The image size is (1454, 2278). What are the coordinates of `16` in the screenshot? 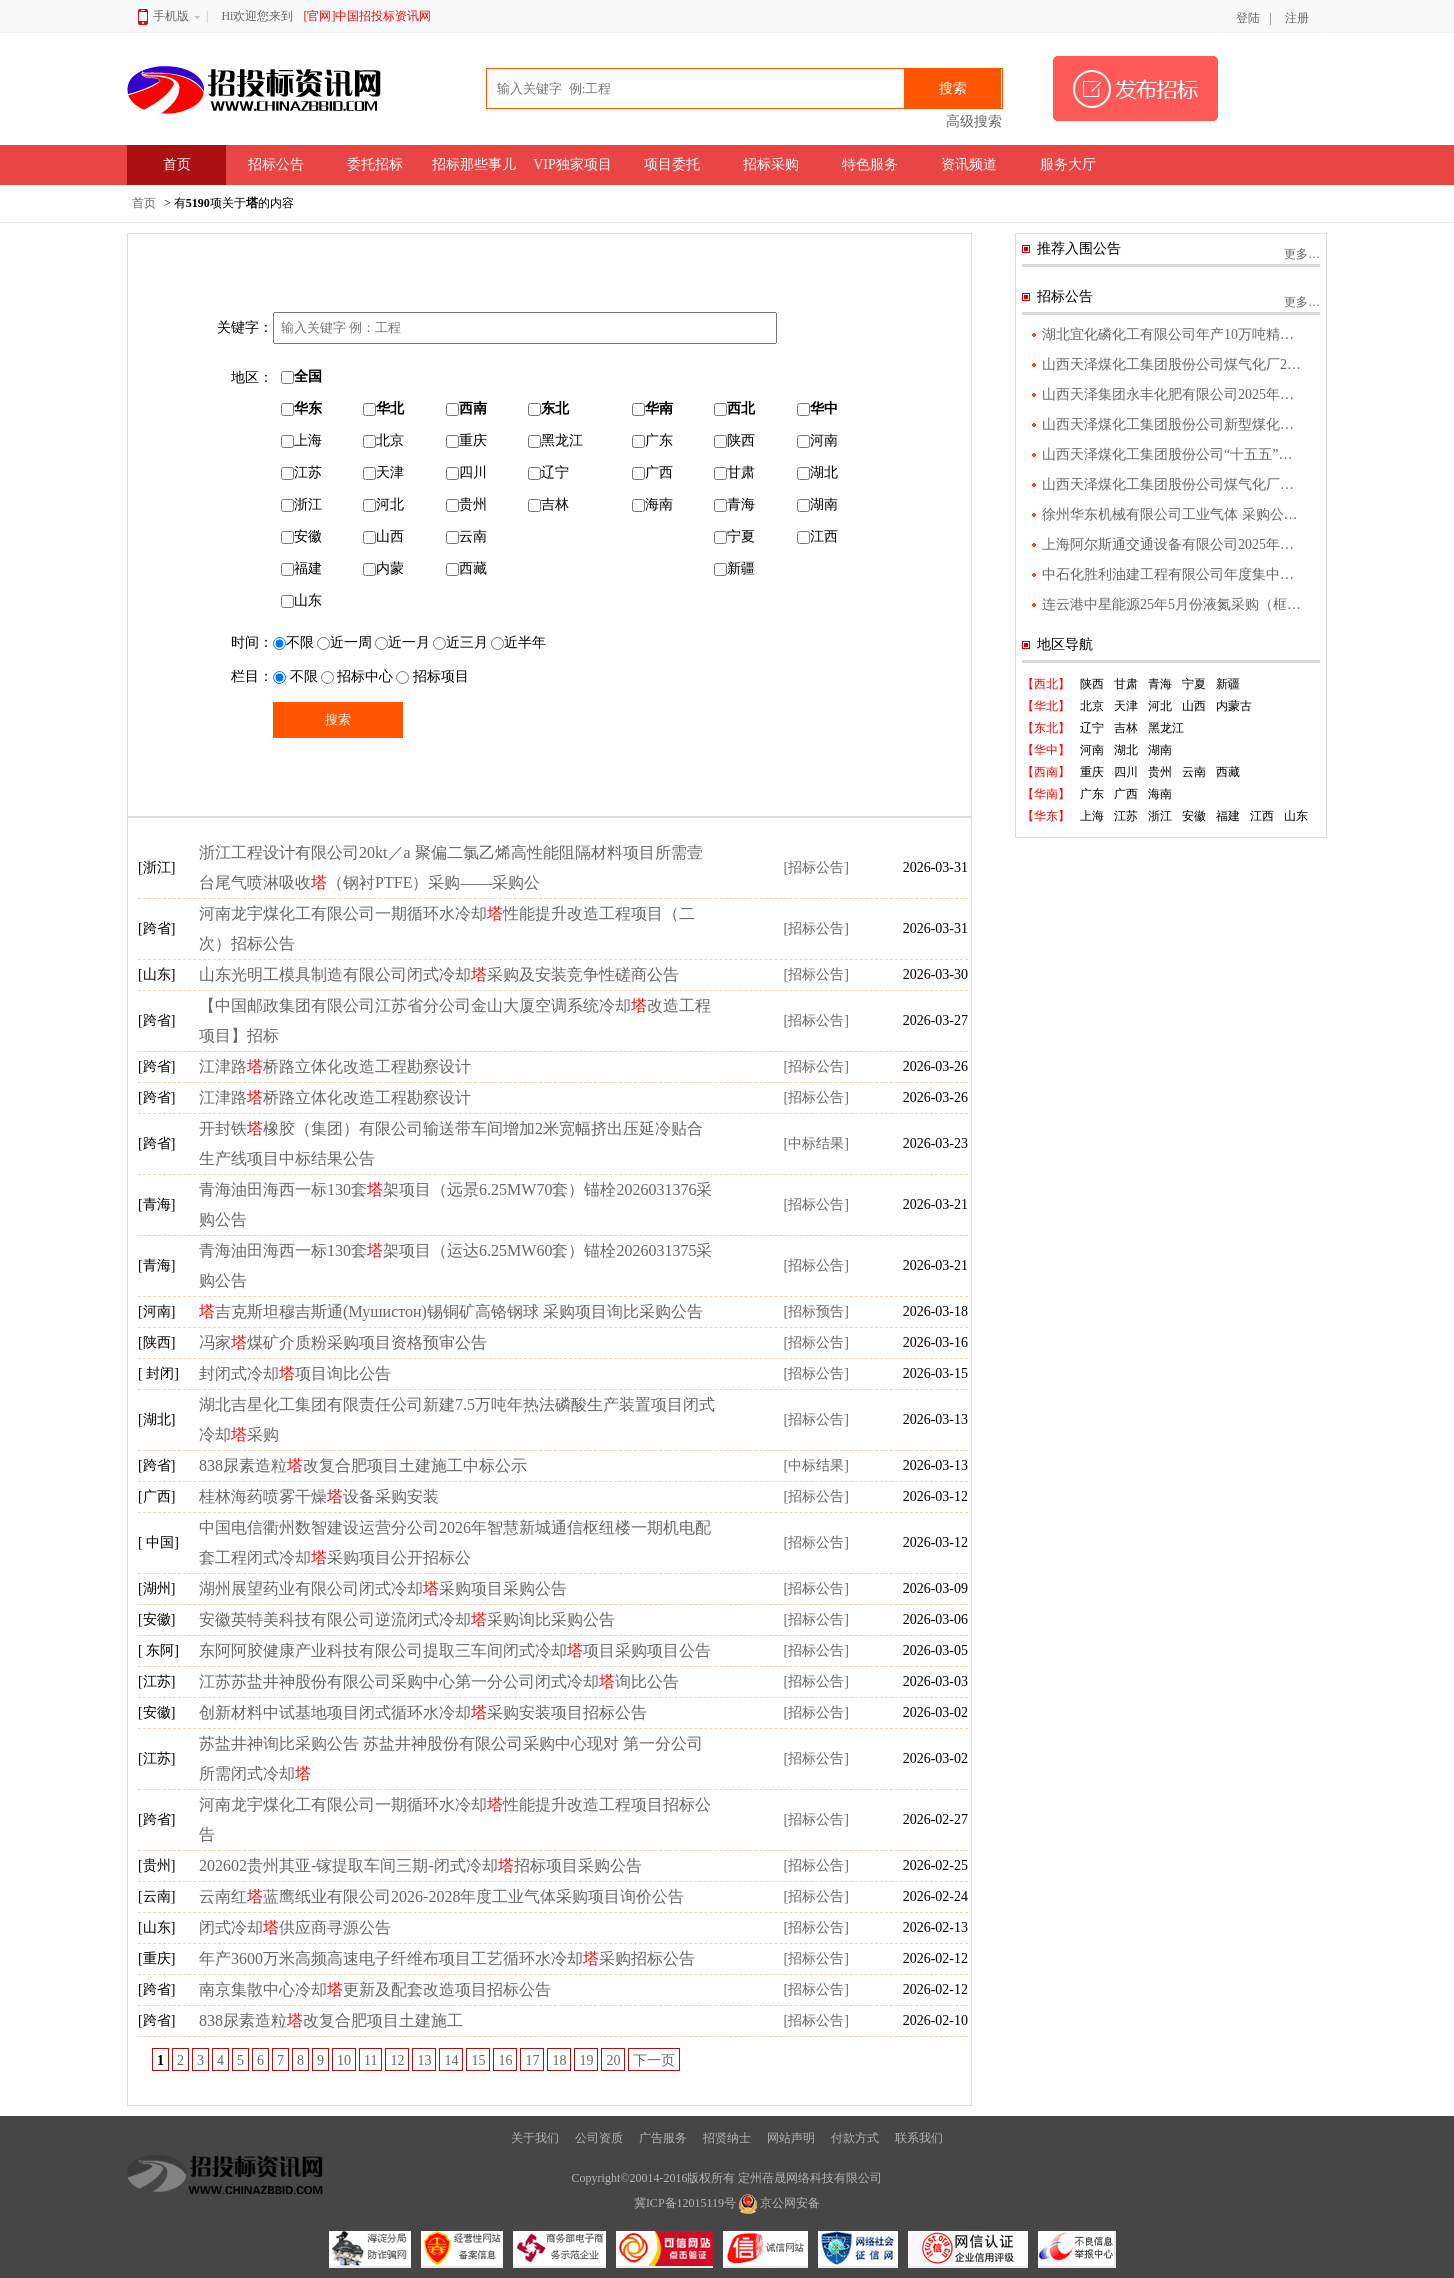 It's located at (505, 2060).